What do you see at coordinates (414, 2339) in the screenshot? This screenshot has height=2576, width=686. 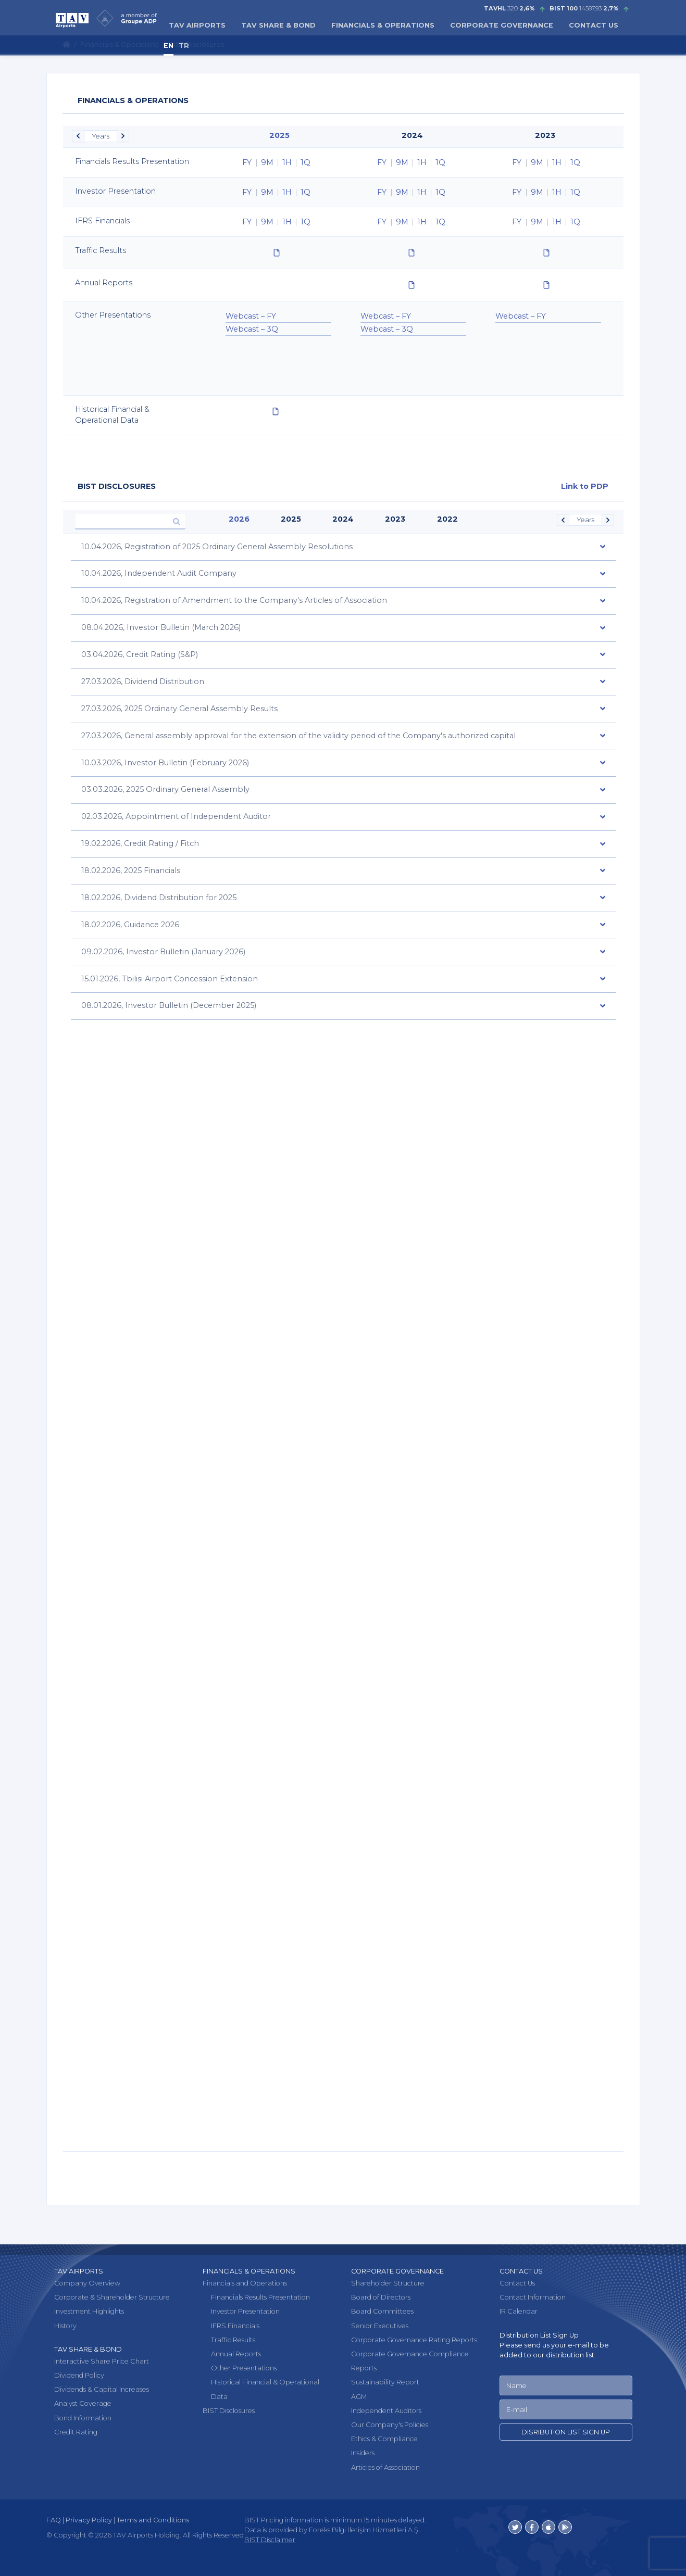 I see `Corporate Governance Rating Reports` at bounding box center [414, 2339].